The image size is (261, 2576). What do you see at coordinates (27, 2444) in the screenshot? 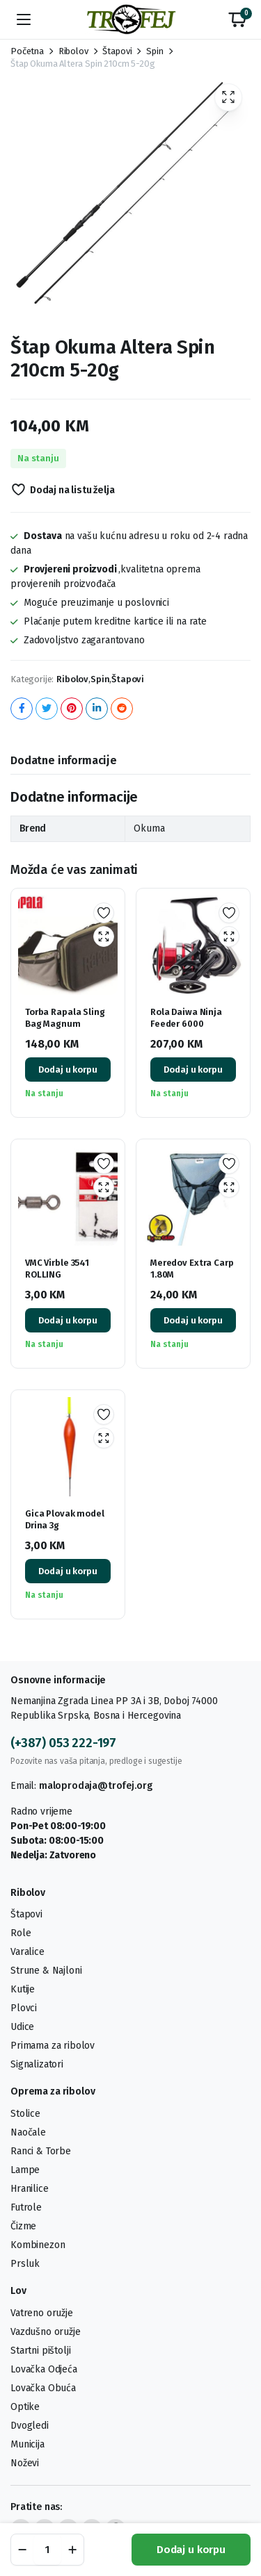
I see `Municija` at bounding box center [27, 2444].